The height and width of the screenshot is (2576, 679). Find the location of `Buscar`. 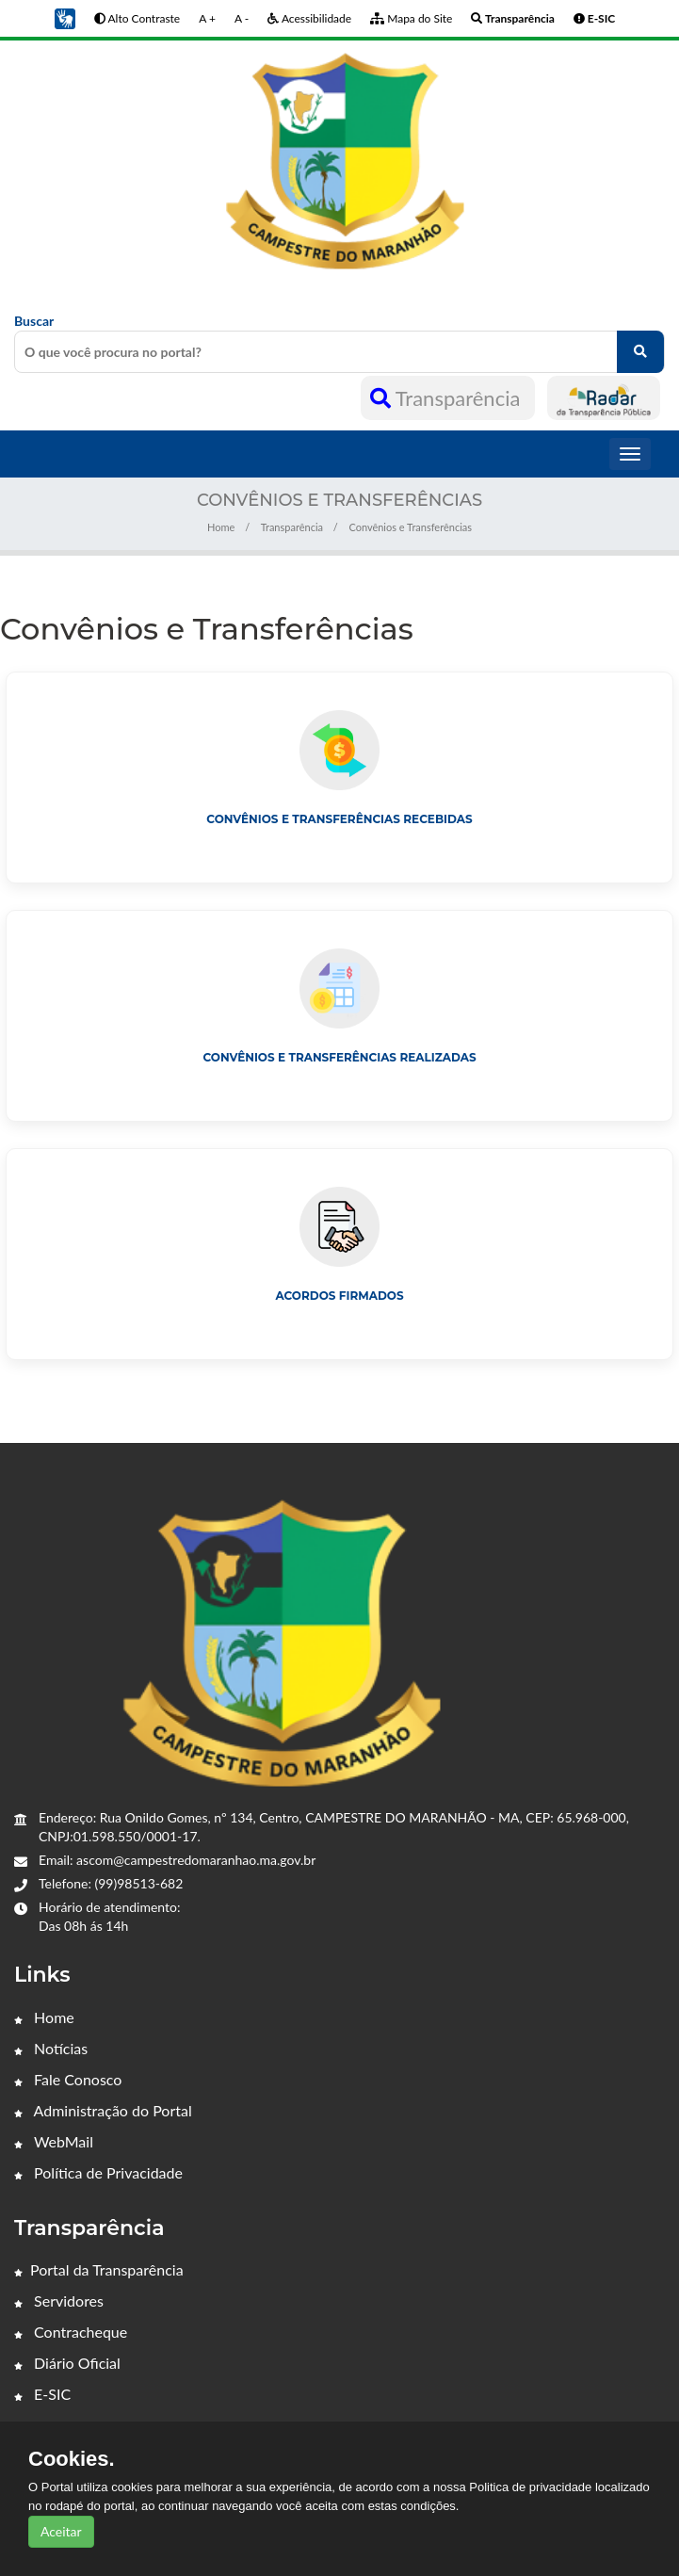

Buscar is located at coordinates (339, 343).